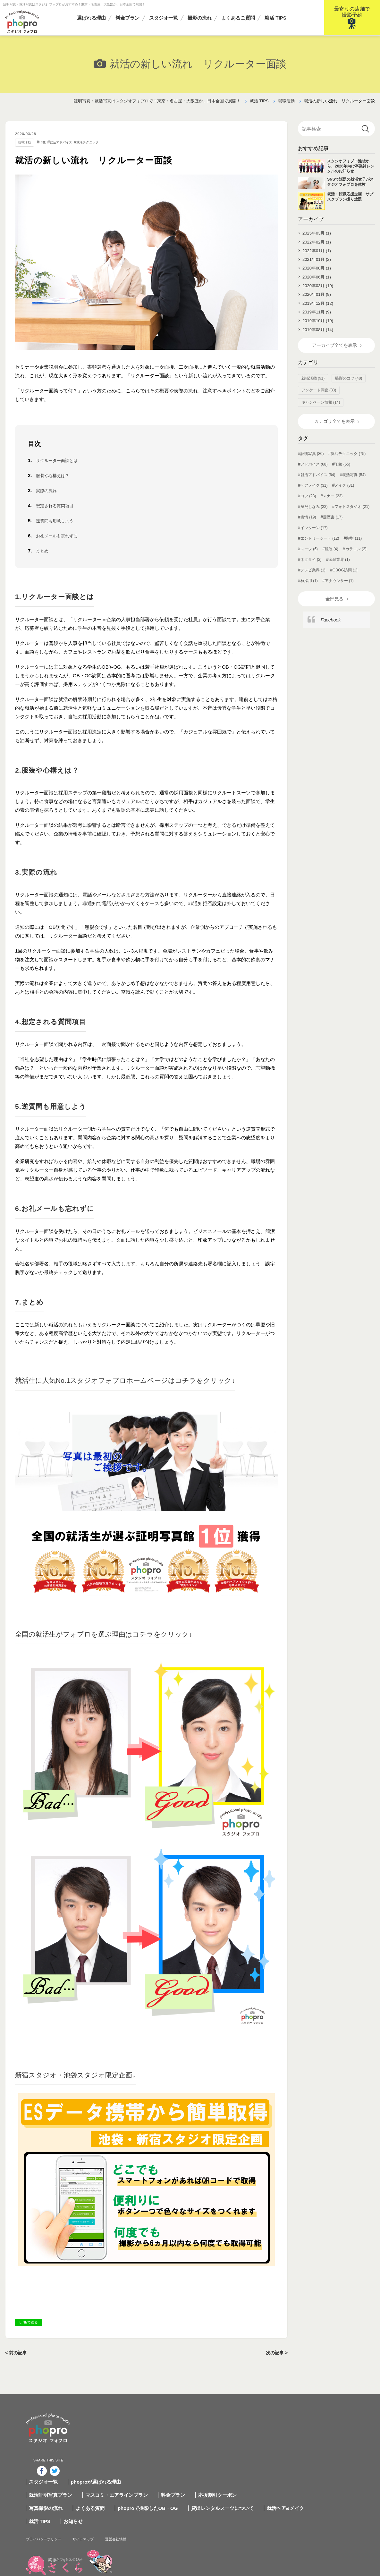  Describe the element at coordinates (342, 473) in the screenshot. I see `印象 (65)` at that location.